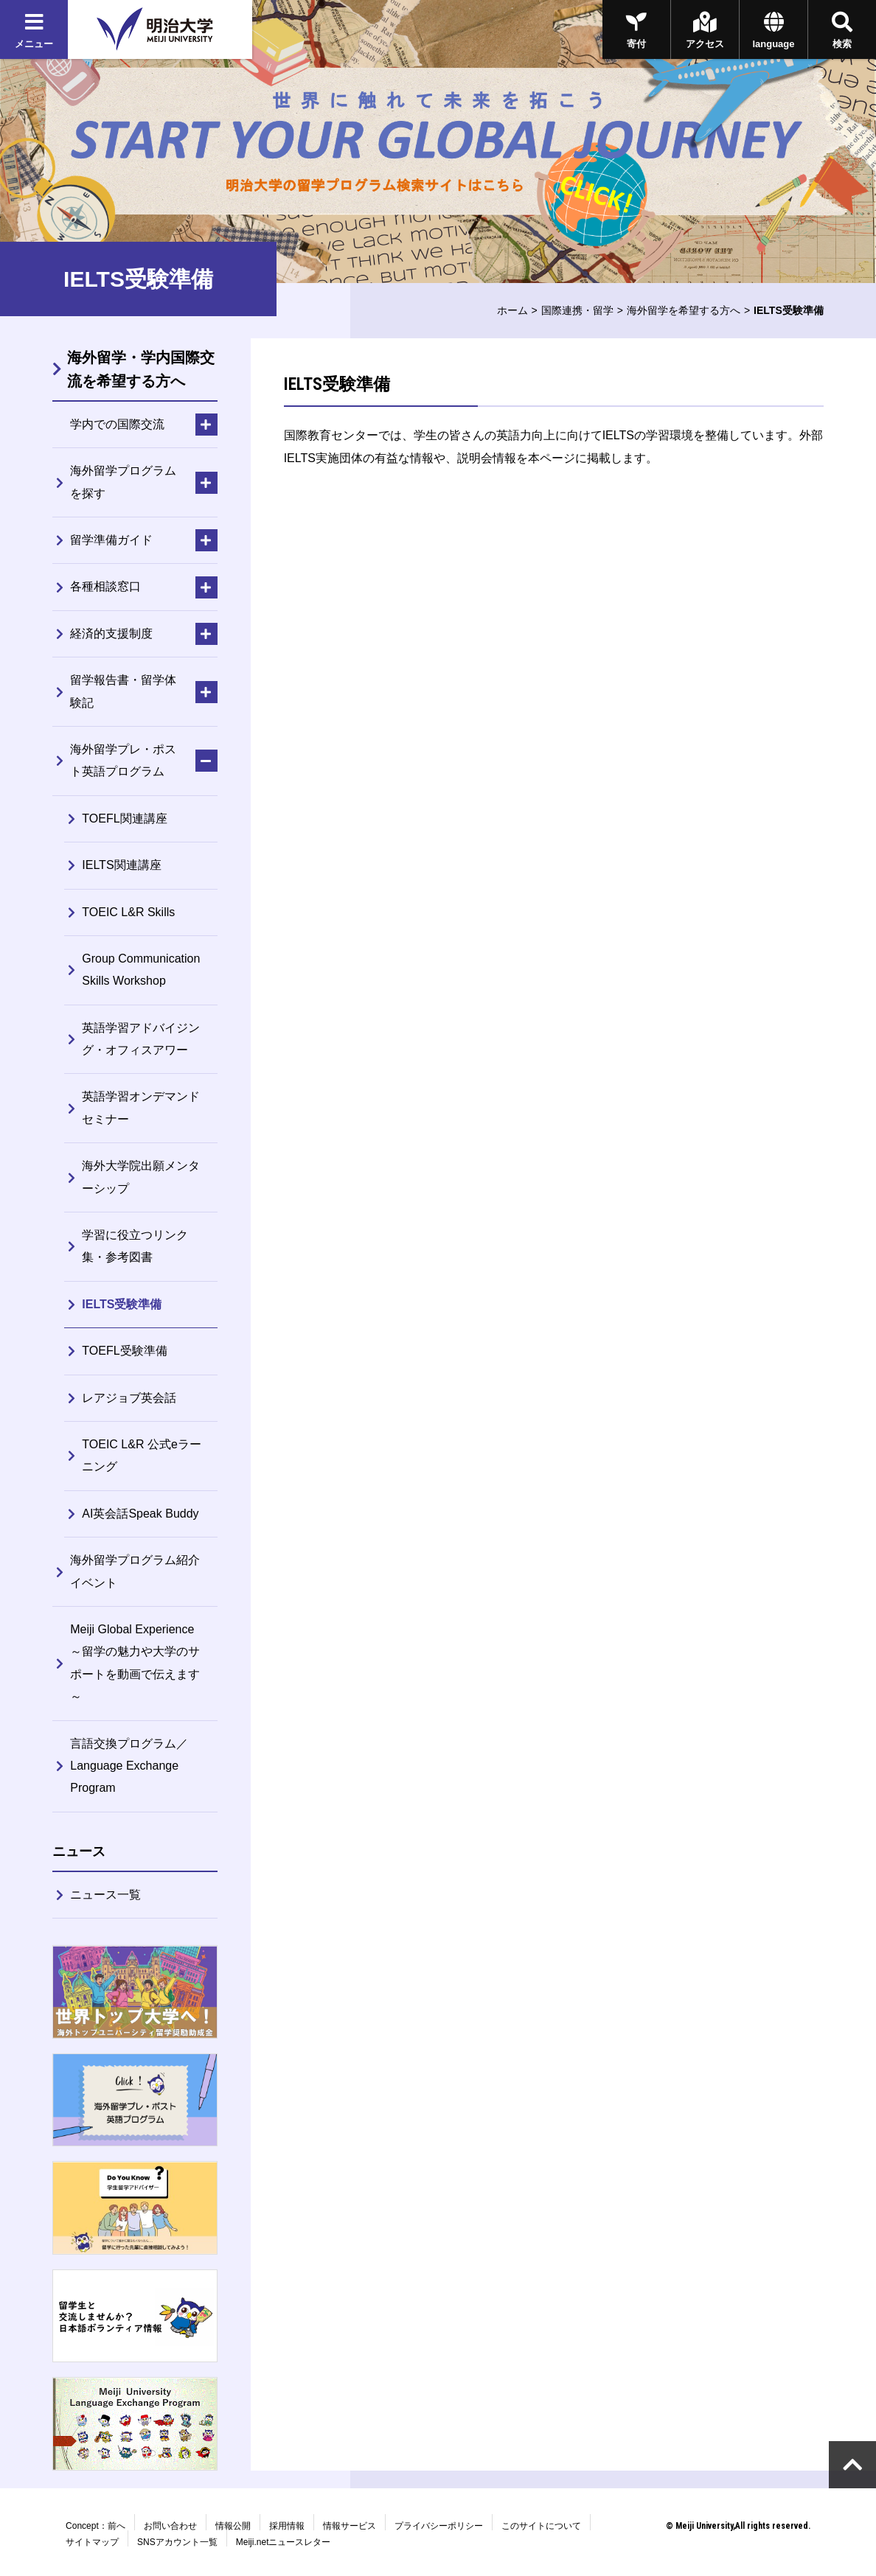  Describe the element at coordinates (124, 1350) in the screenshot. I see `TOEFL受験準備` at that location.